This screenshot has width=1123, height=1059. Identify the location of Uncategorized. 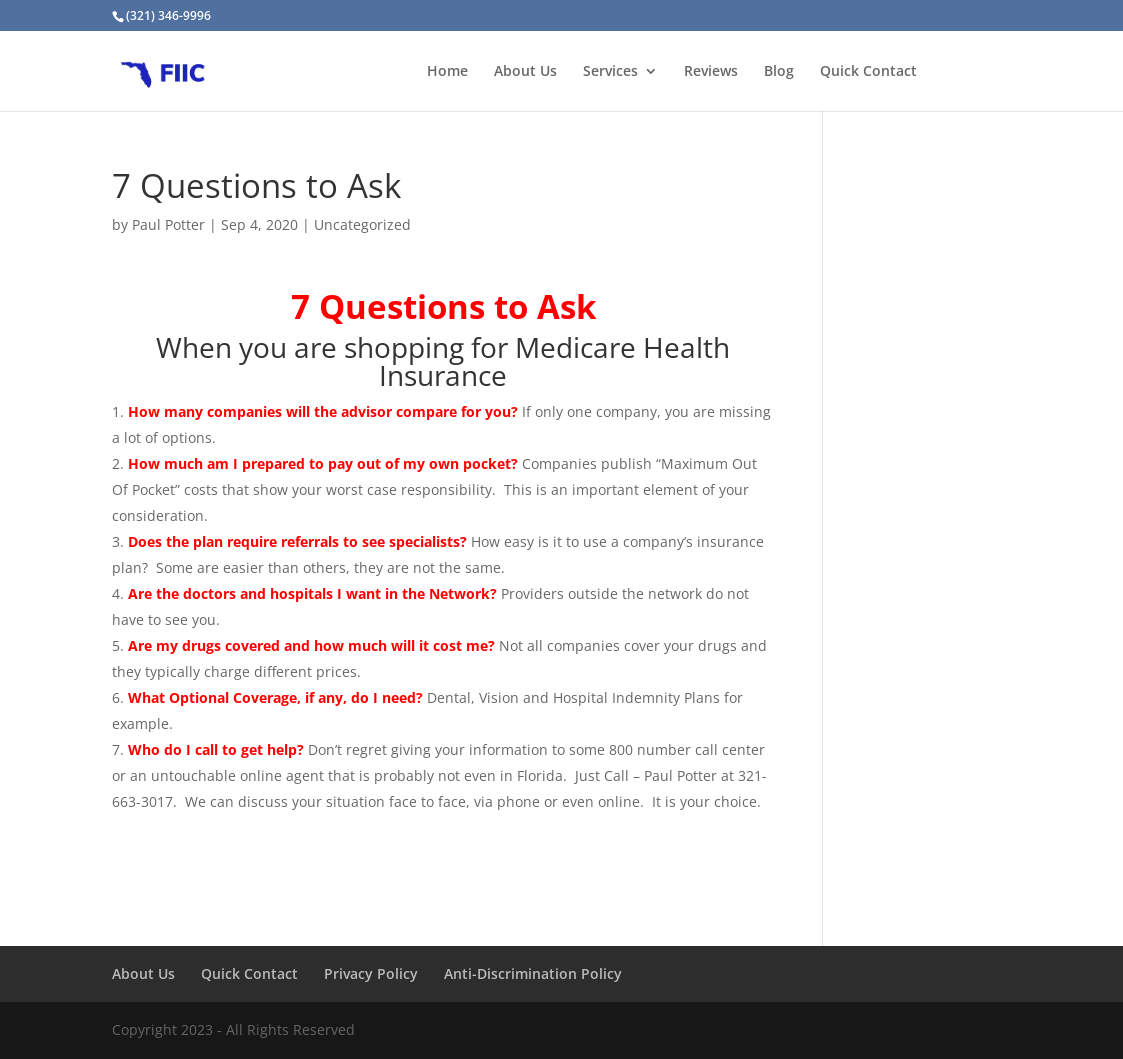
(362, 224).